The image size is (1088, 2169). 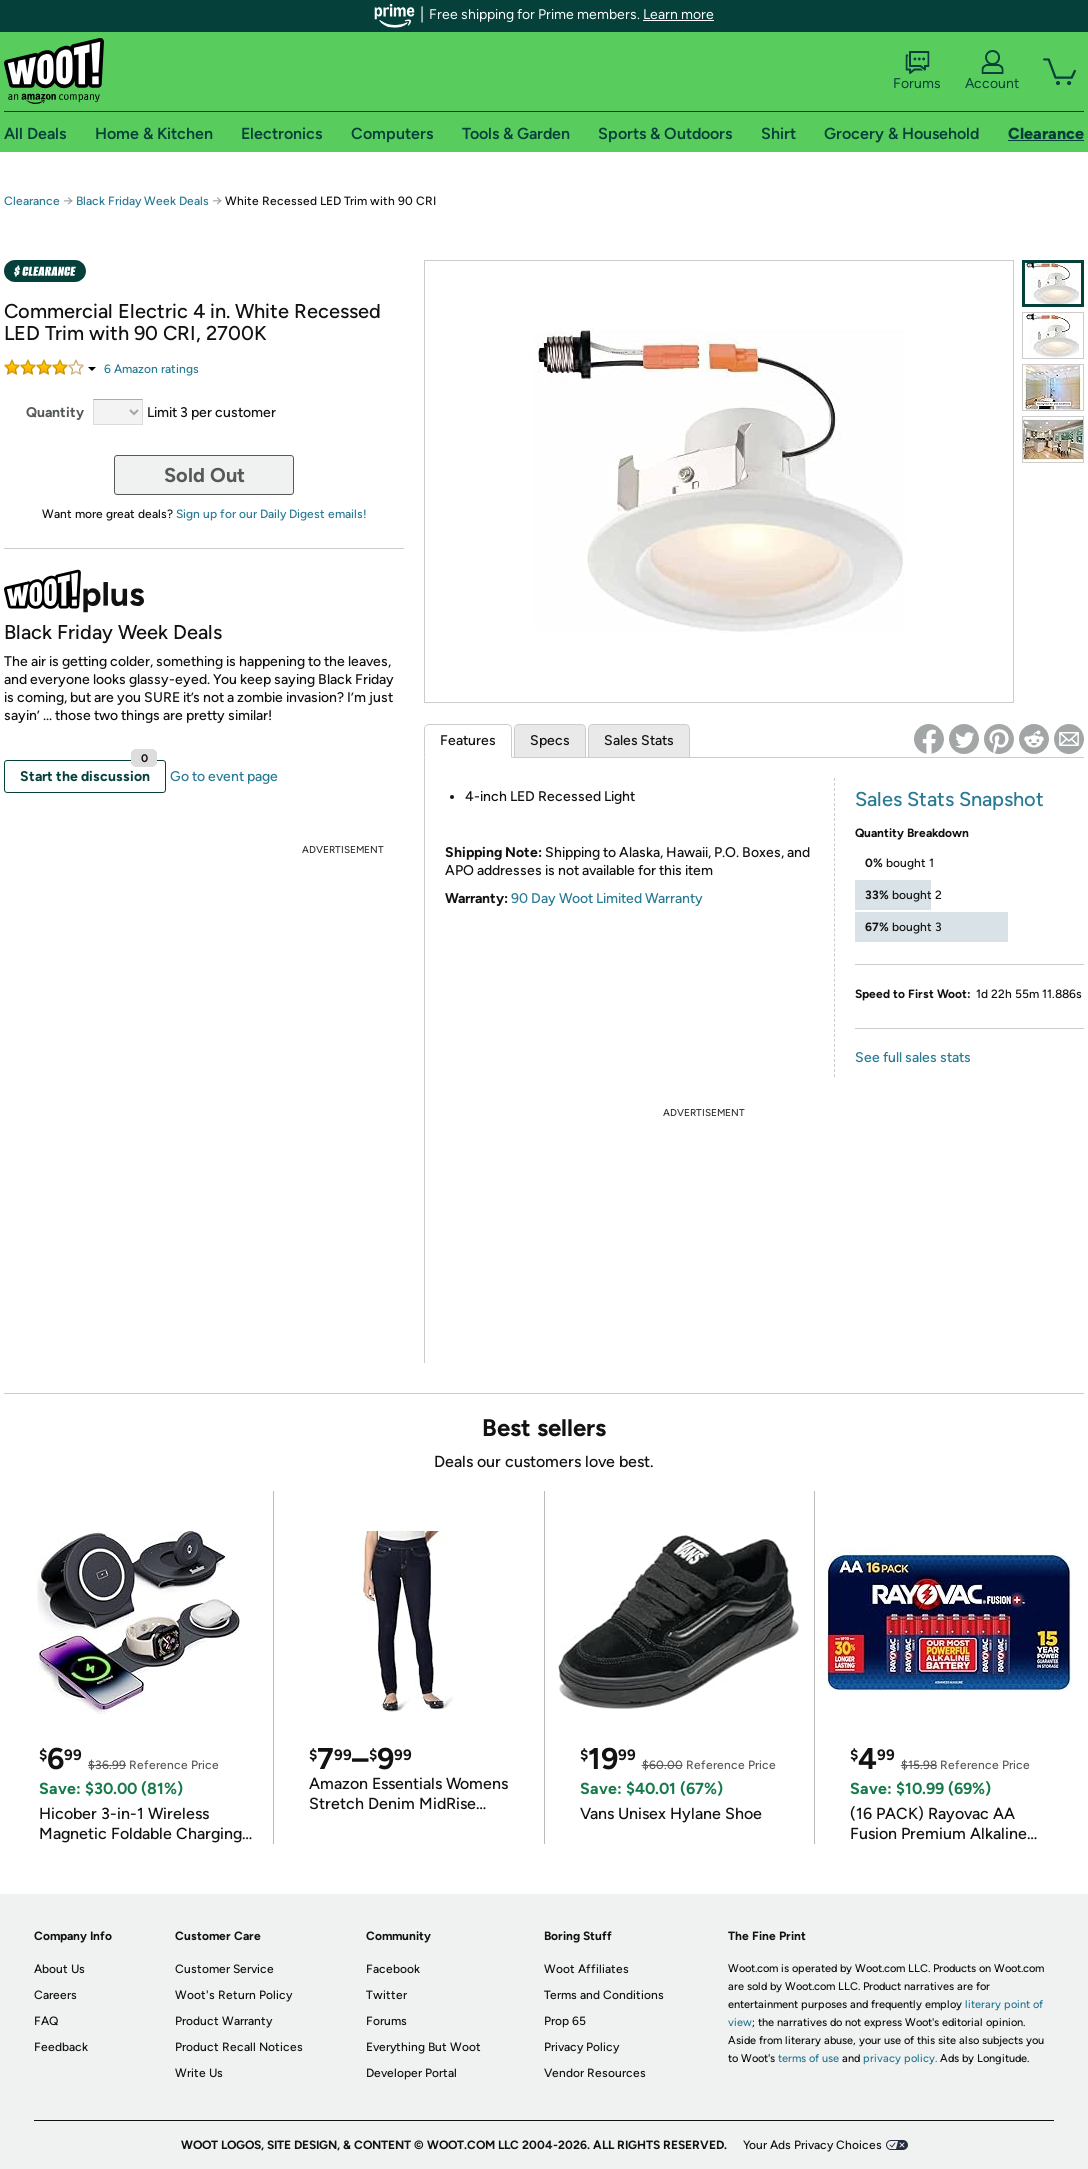 What do you see at coordinates (224, 776) in the screenshot?
I see `Go to event page` at bounding box center [224, 776].